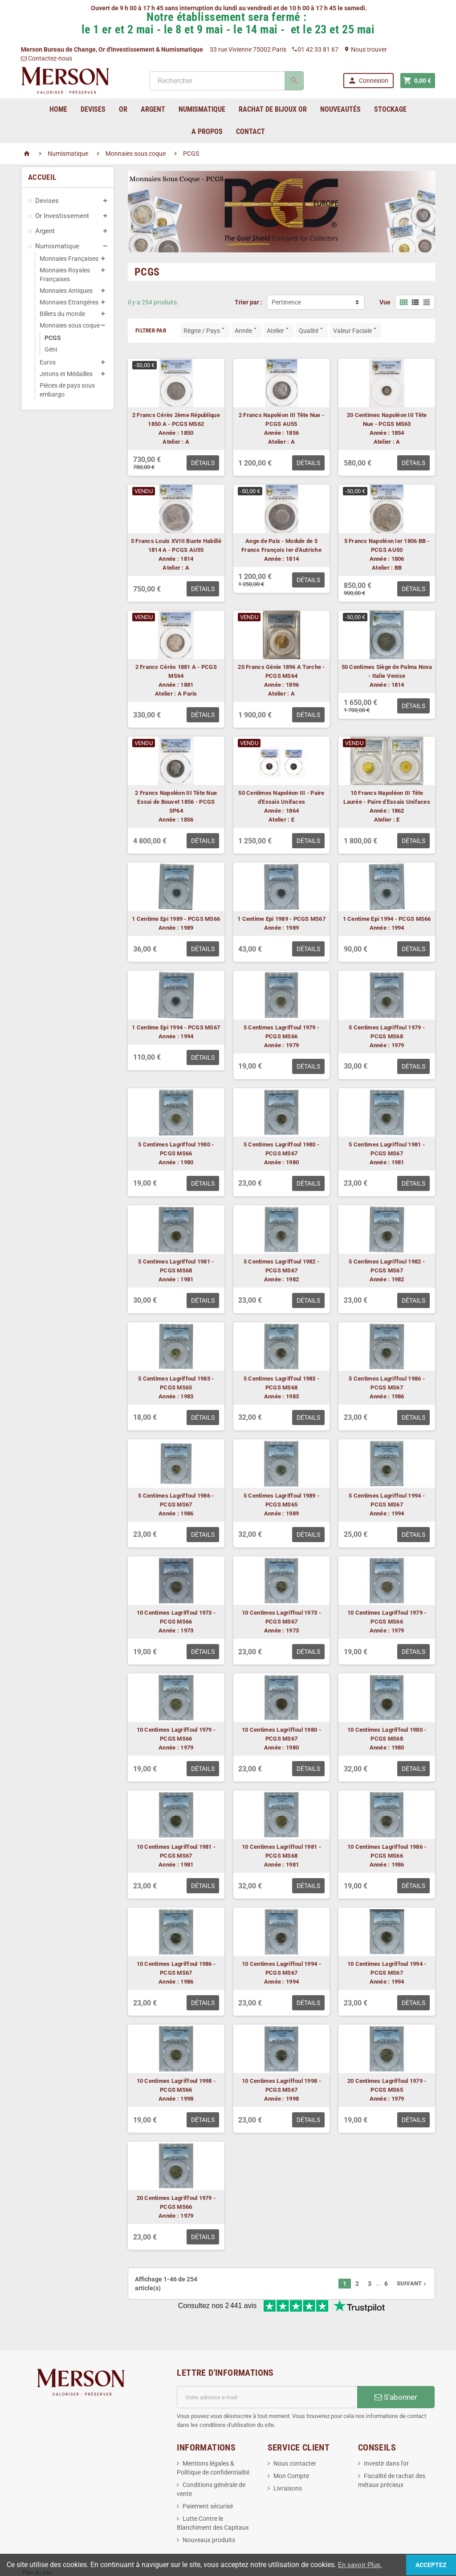 This screenshot has width=456, height=2576. I want to click on Numismatique, so click(57, 246).